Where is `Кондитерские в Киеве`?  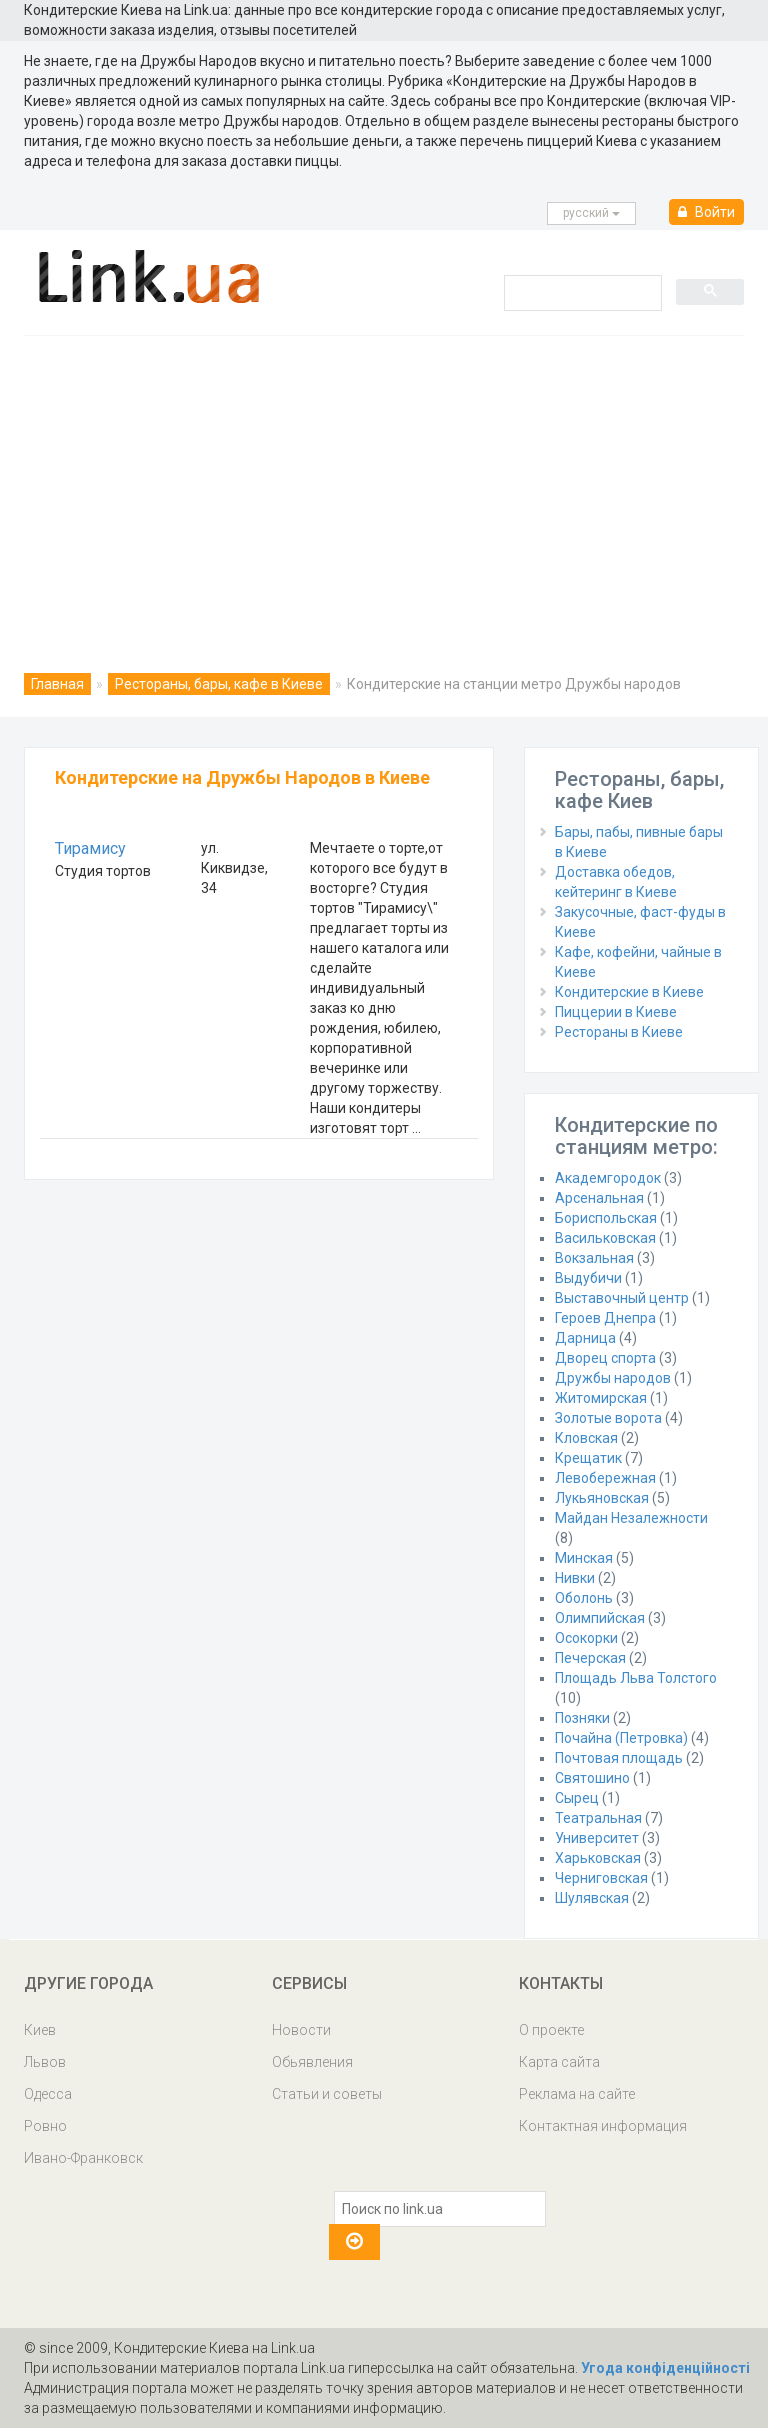
Кондитерские в Киеве is located at coordinates (629, 992).